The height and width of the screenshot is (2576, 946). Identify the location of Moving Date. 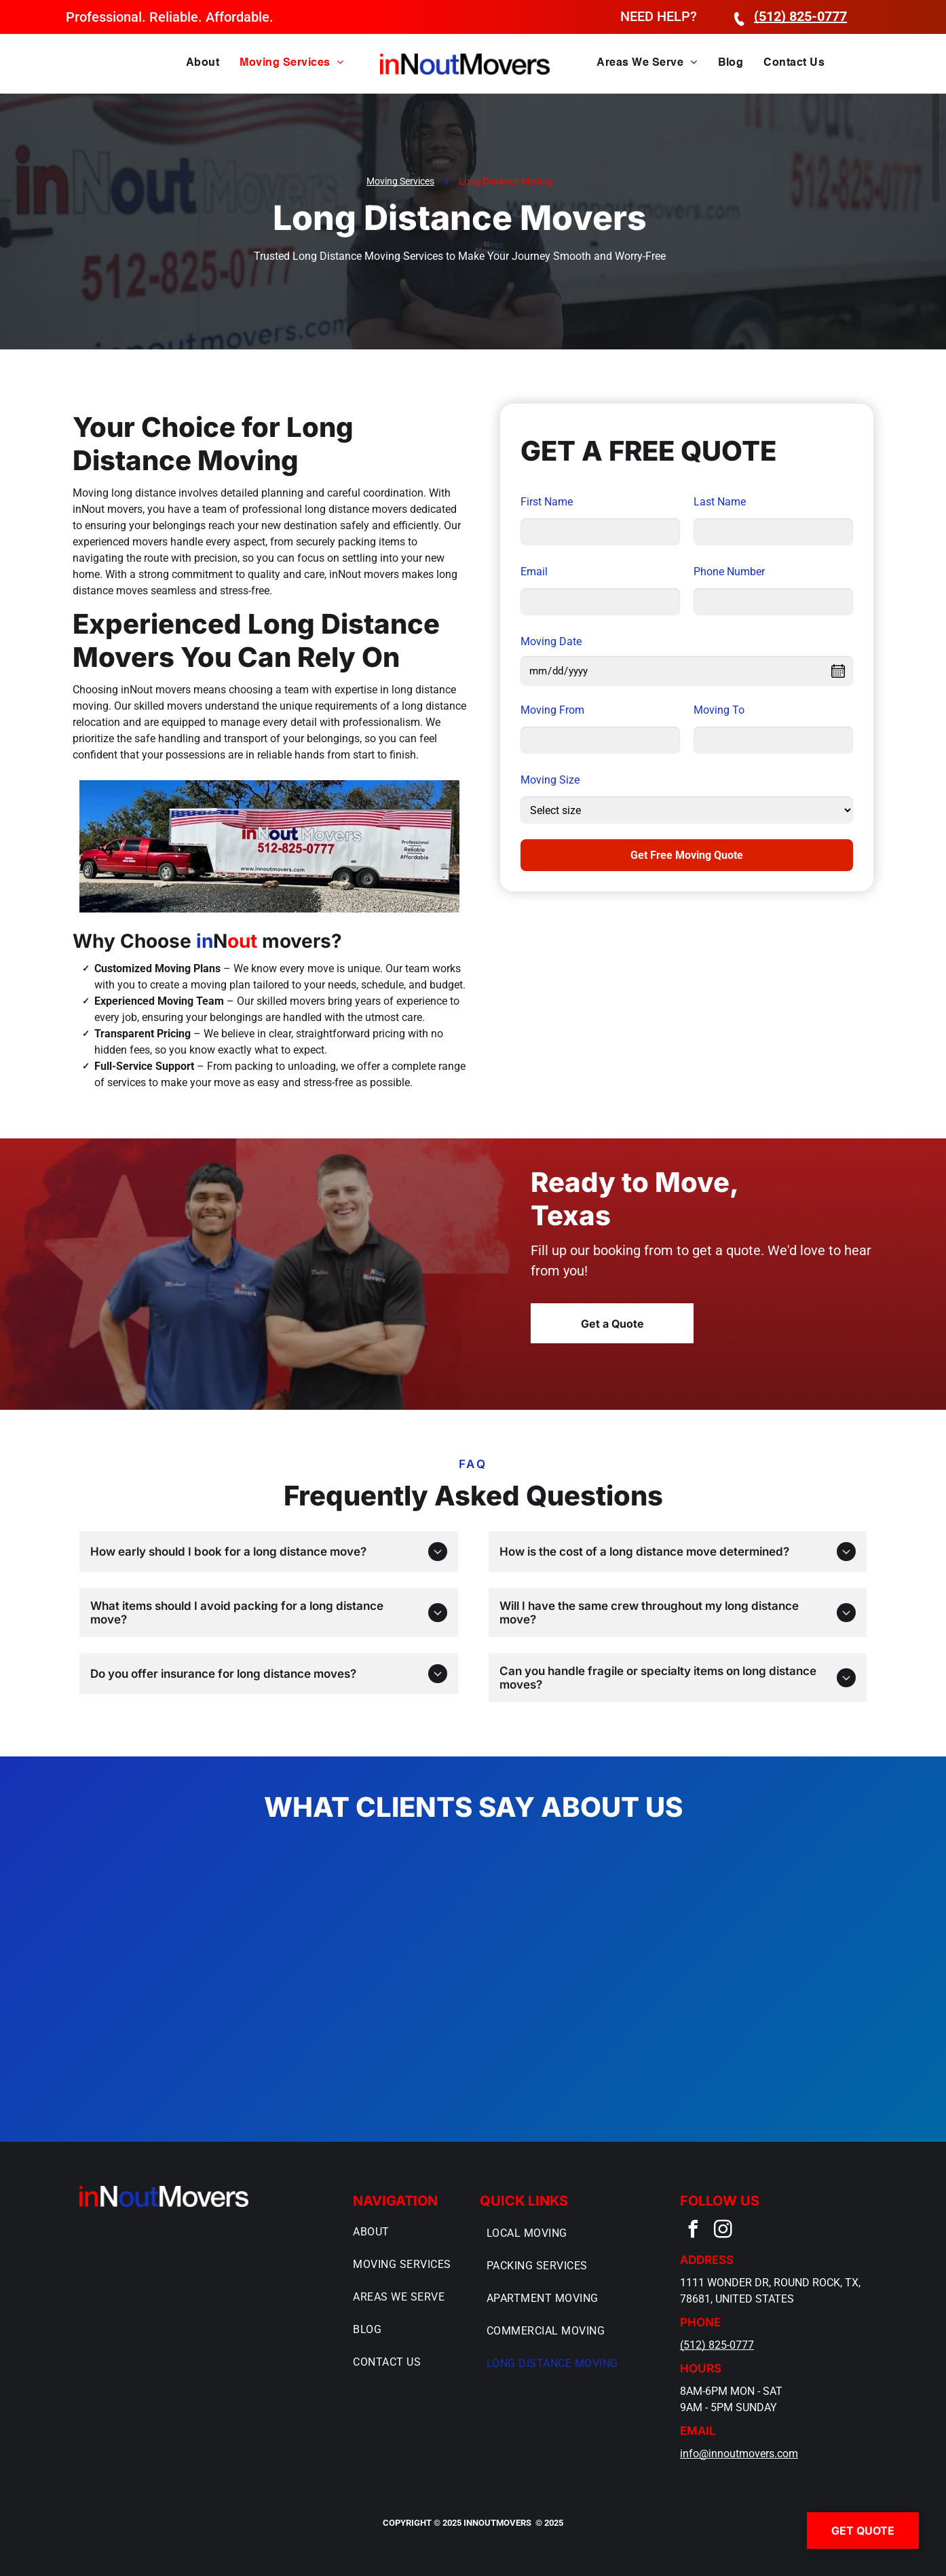
(551, 641).